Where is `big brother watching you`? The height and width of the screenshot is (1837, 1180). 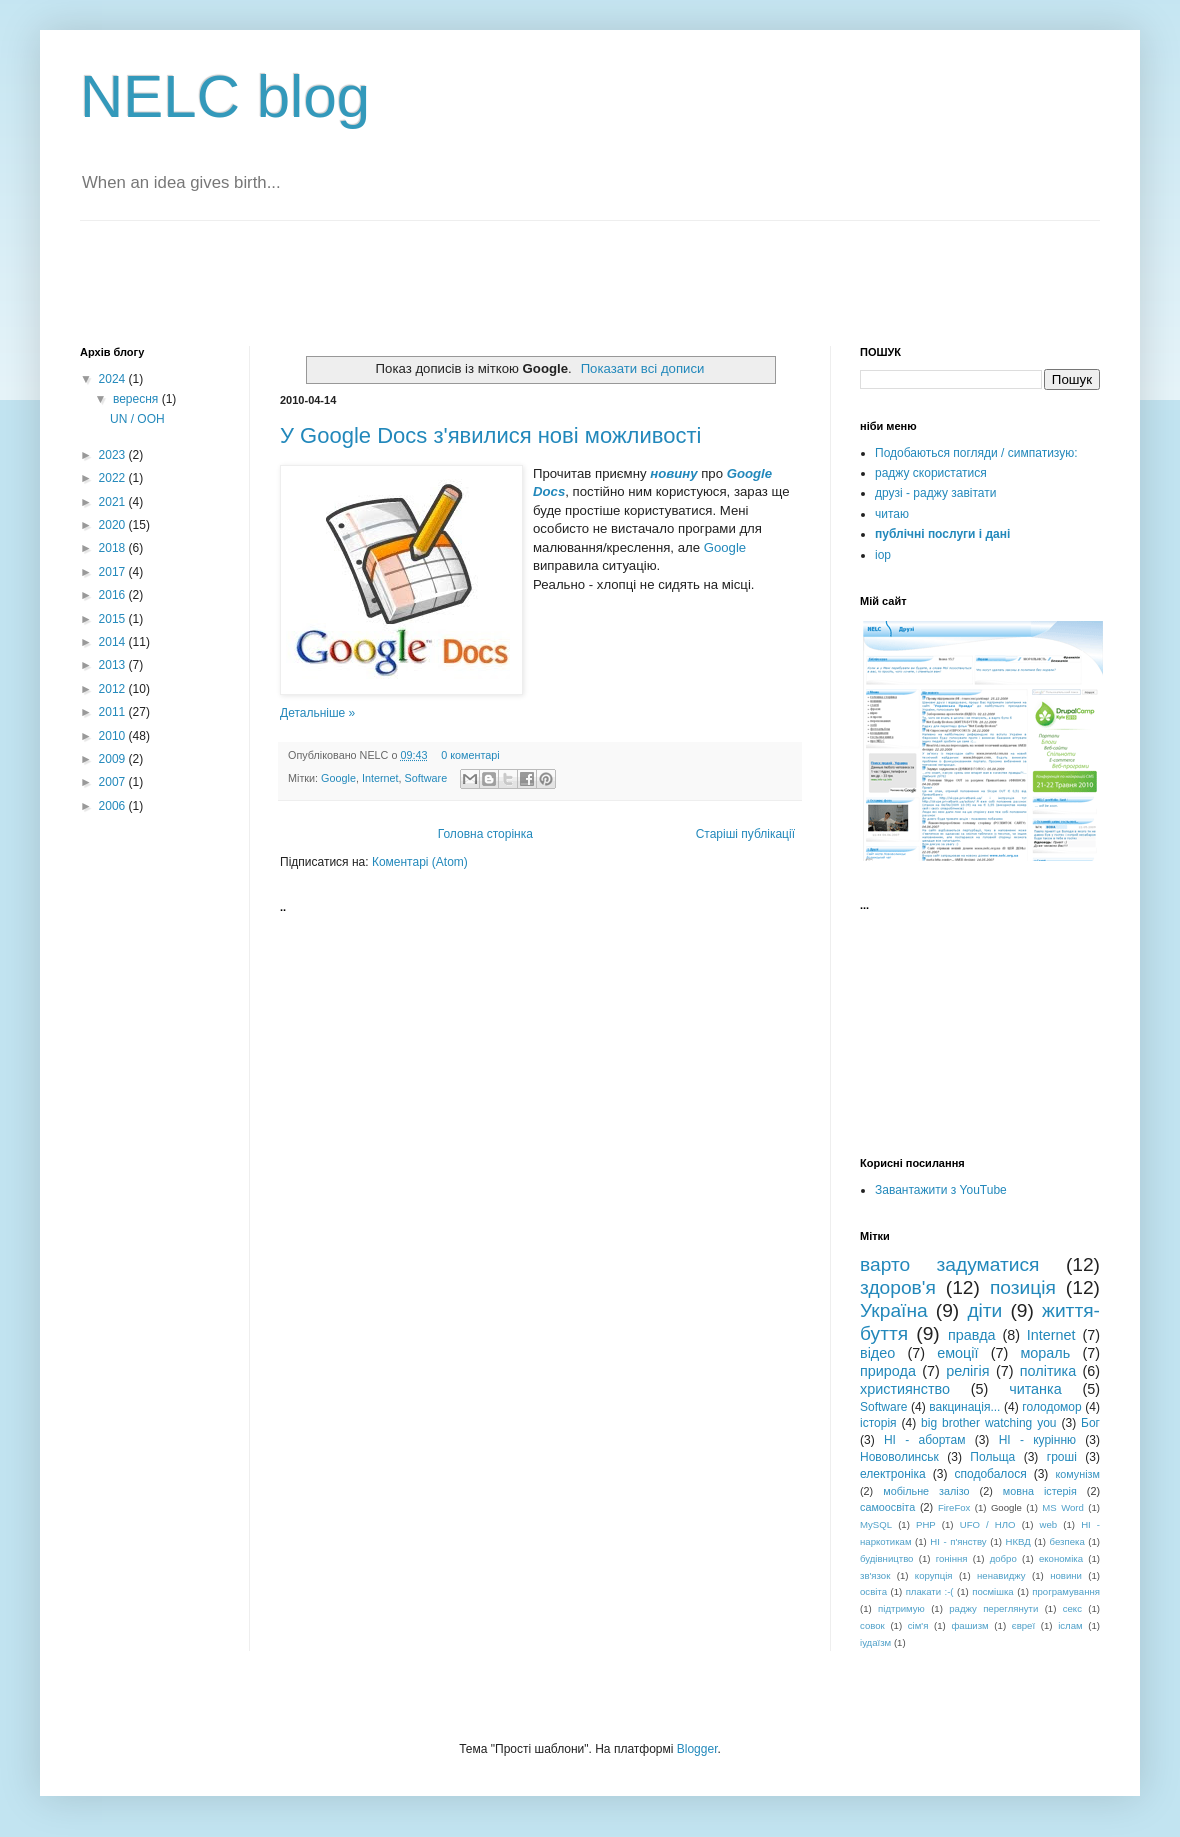
big brother watching you is located at coordinates (988, 1423).